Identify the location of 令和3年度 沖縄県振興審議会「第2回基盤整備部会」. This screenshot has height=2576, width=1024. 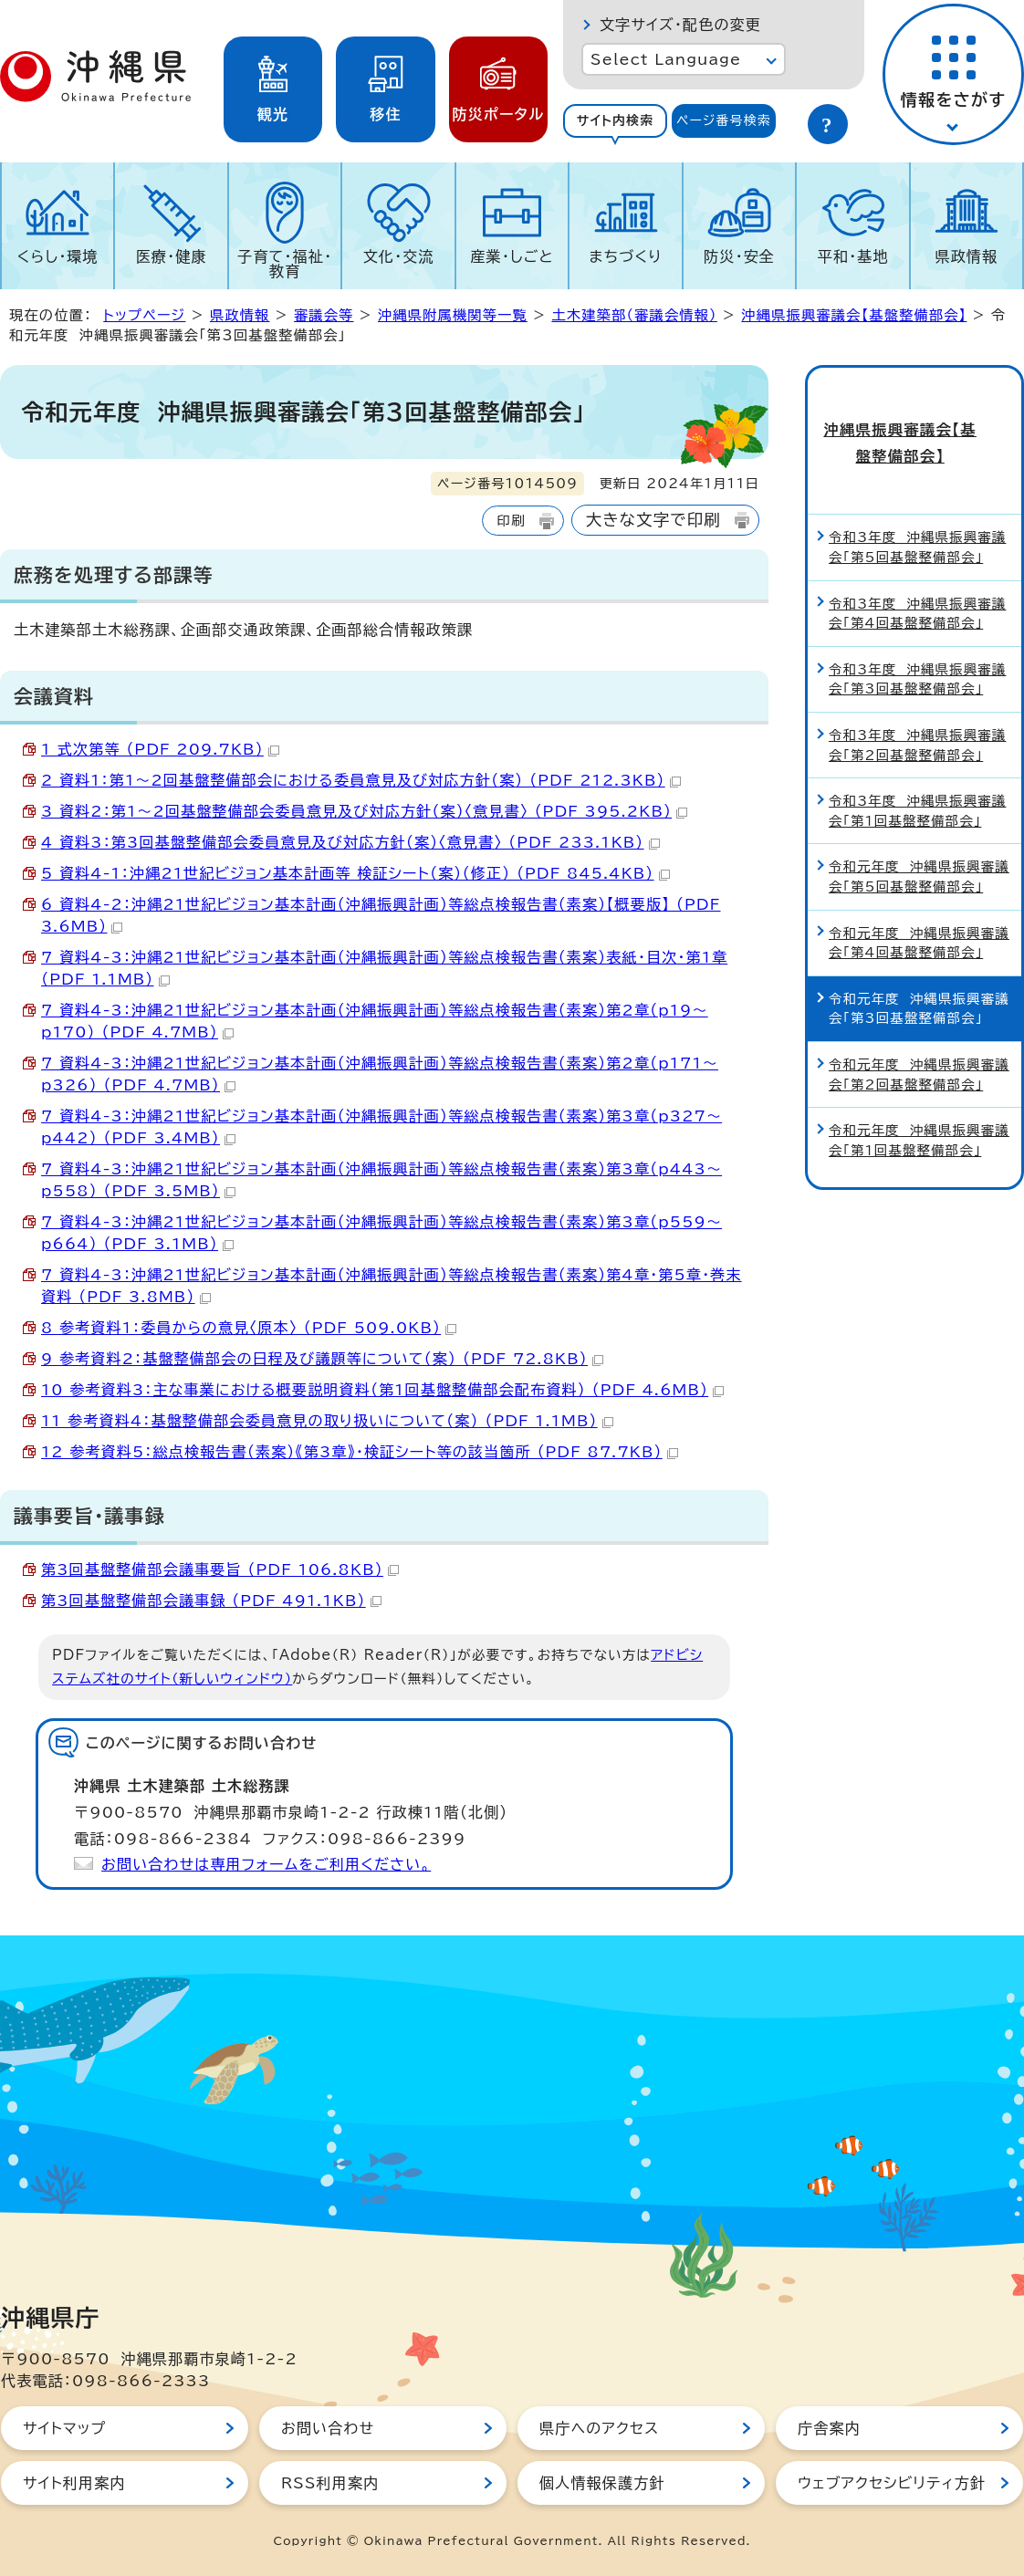
(917, 710).